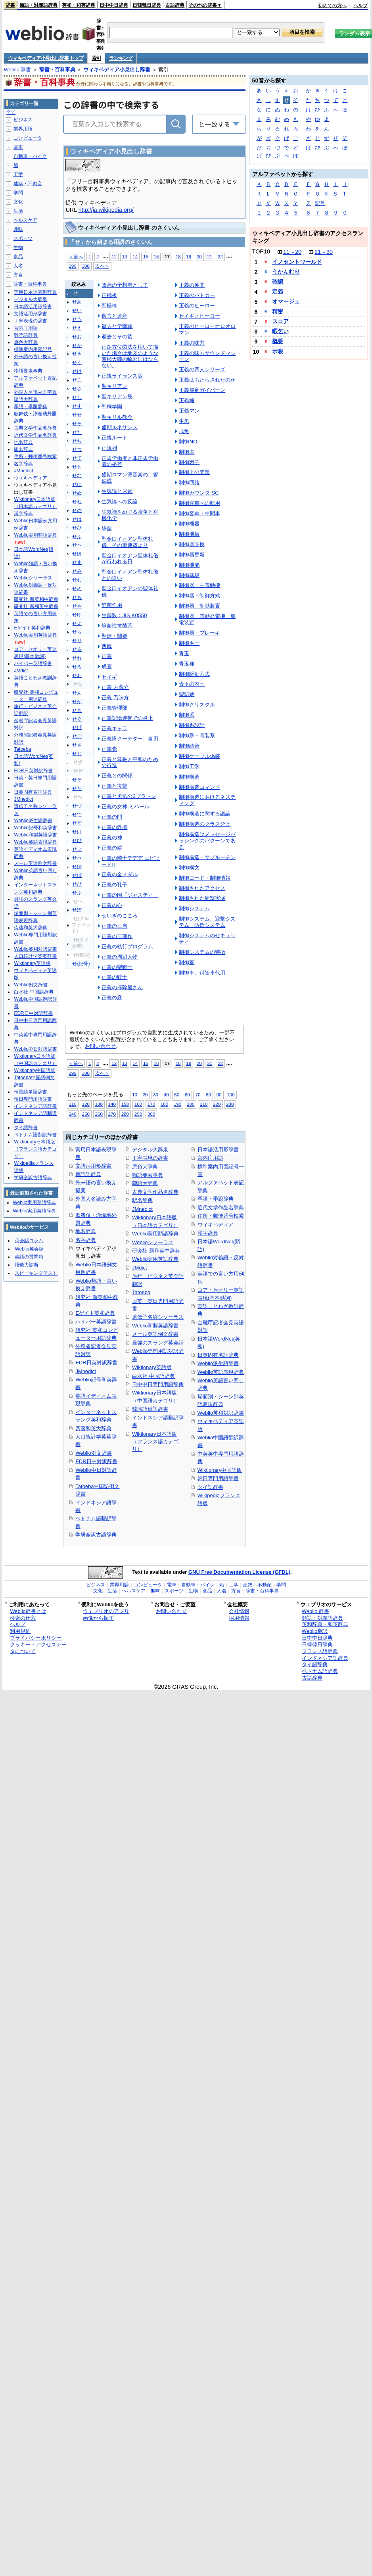  What do you see at coordinates (192, 343) in the screenshot?
I see `正義の味方` at bounding box center [192, 343].